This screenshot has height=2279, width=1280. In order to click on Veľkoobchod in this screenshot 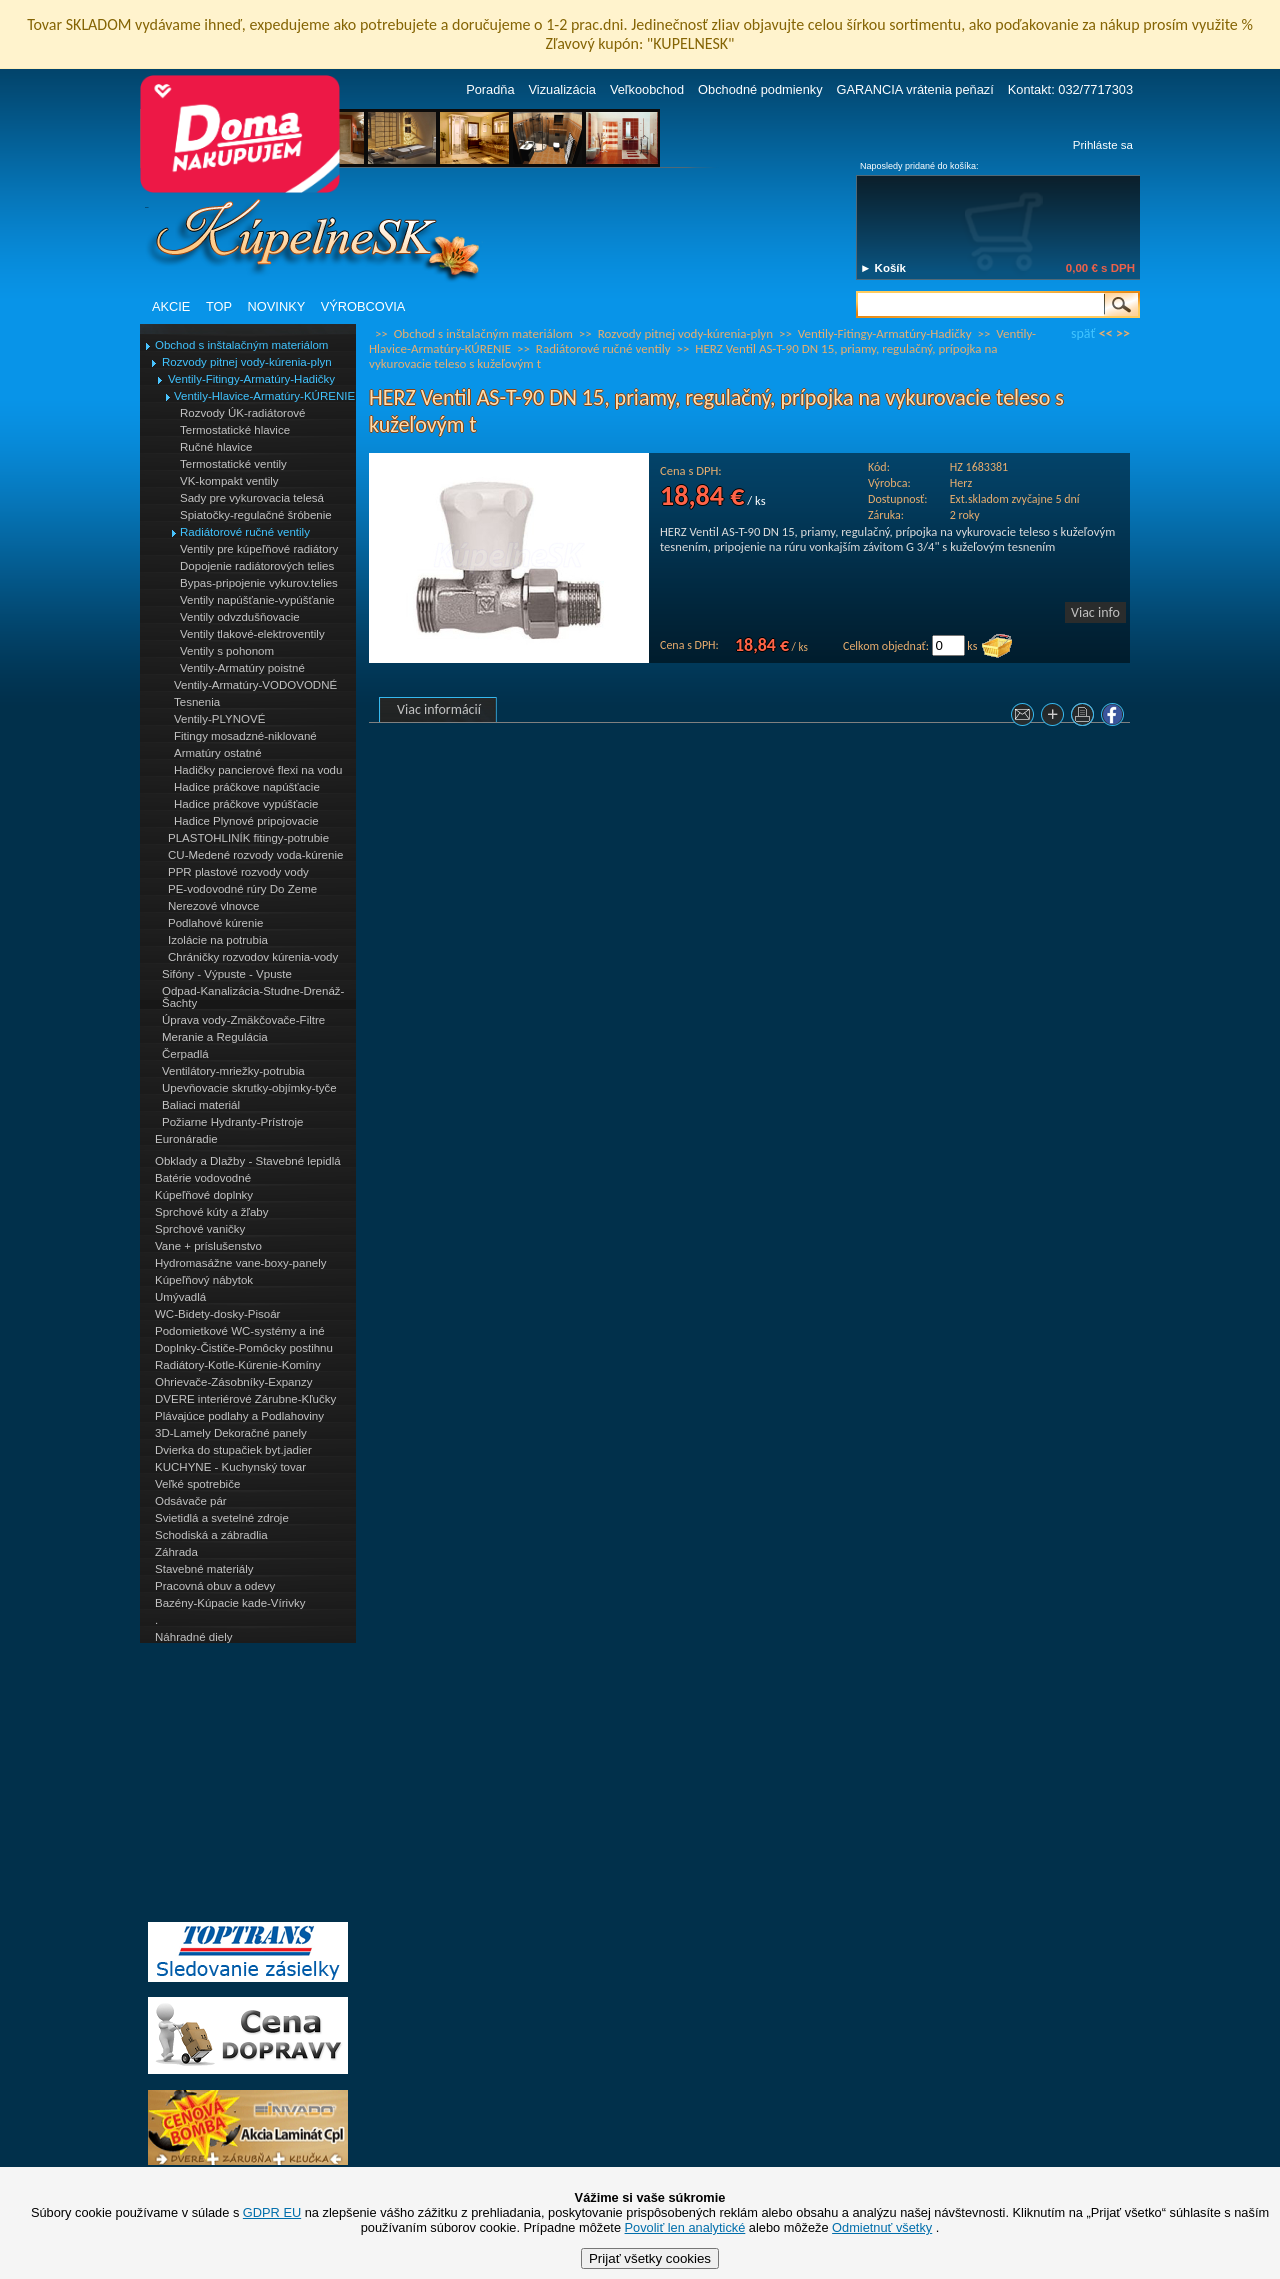, I will do `click(647, 89)`.